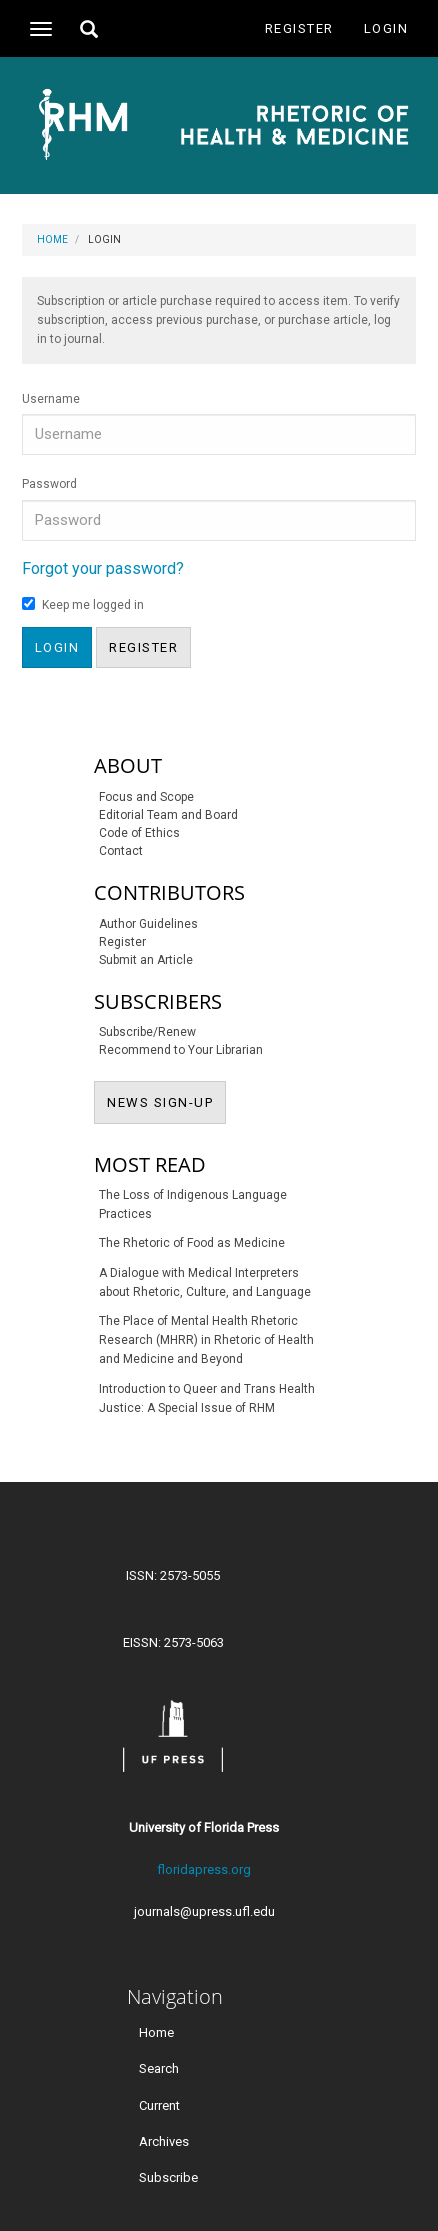 The width and height of the screenshot is (438, 2231). What do you see at coordinates (147, 1032) in the screenshot?
I see `Subscribe/Renew` at bounding box center [147, 1032].